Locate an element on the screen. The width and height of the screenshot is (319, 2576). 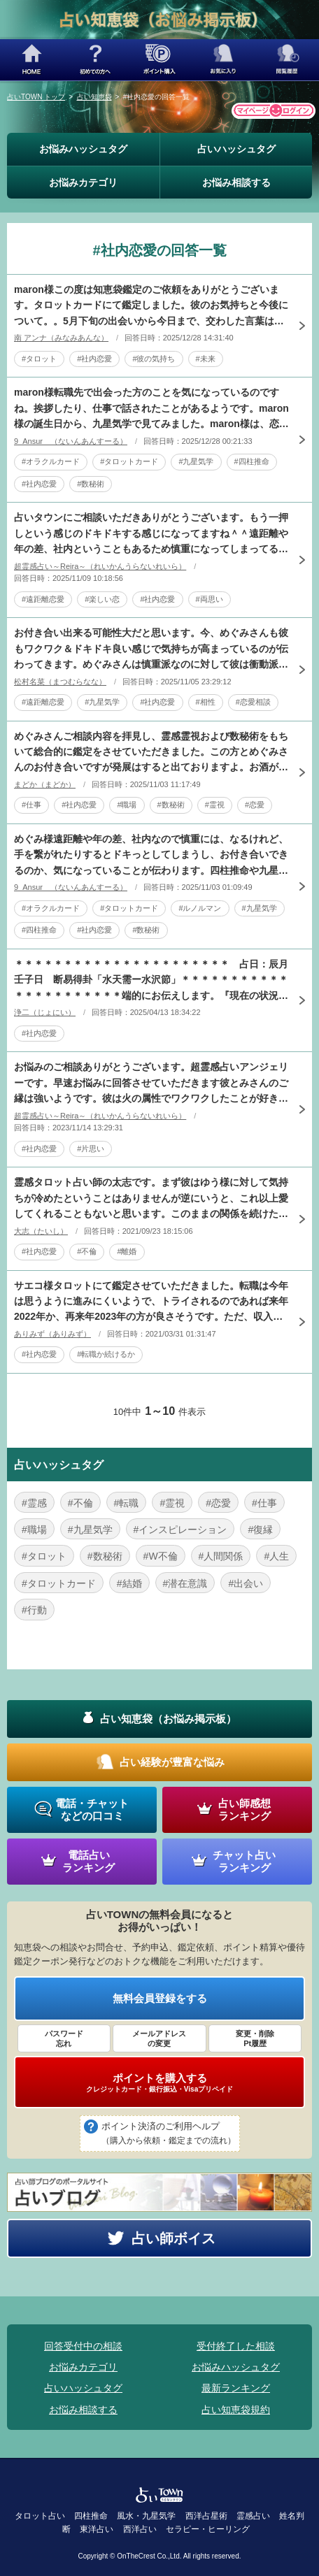
#霊視 is located at coordinates (215, 804).